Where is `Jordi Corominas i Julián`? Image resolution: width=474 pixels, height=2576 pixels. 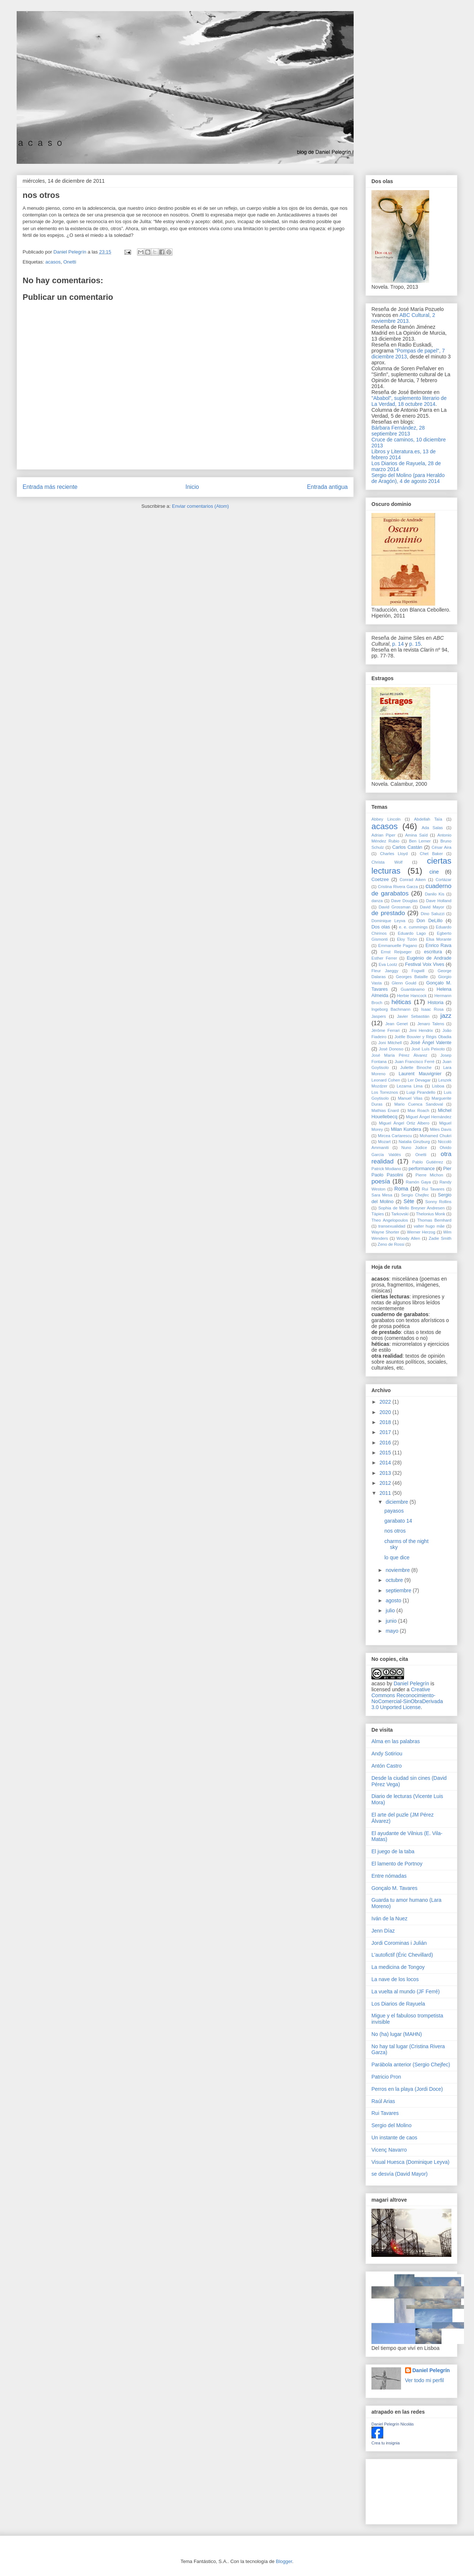
Jordi Corominas i Julián is located at coordinates (399, 1943).